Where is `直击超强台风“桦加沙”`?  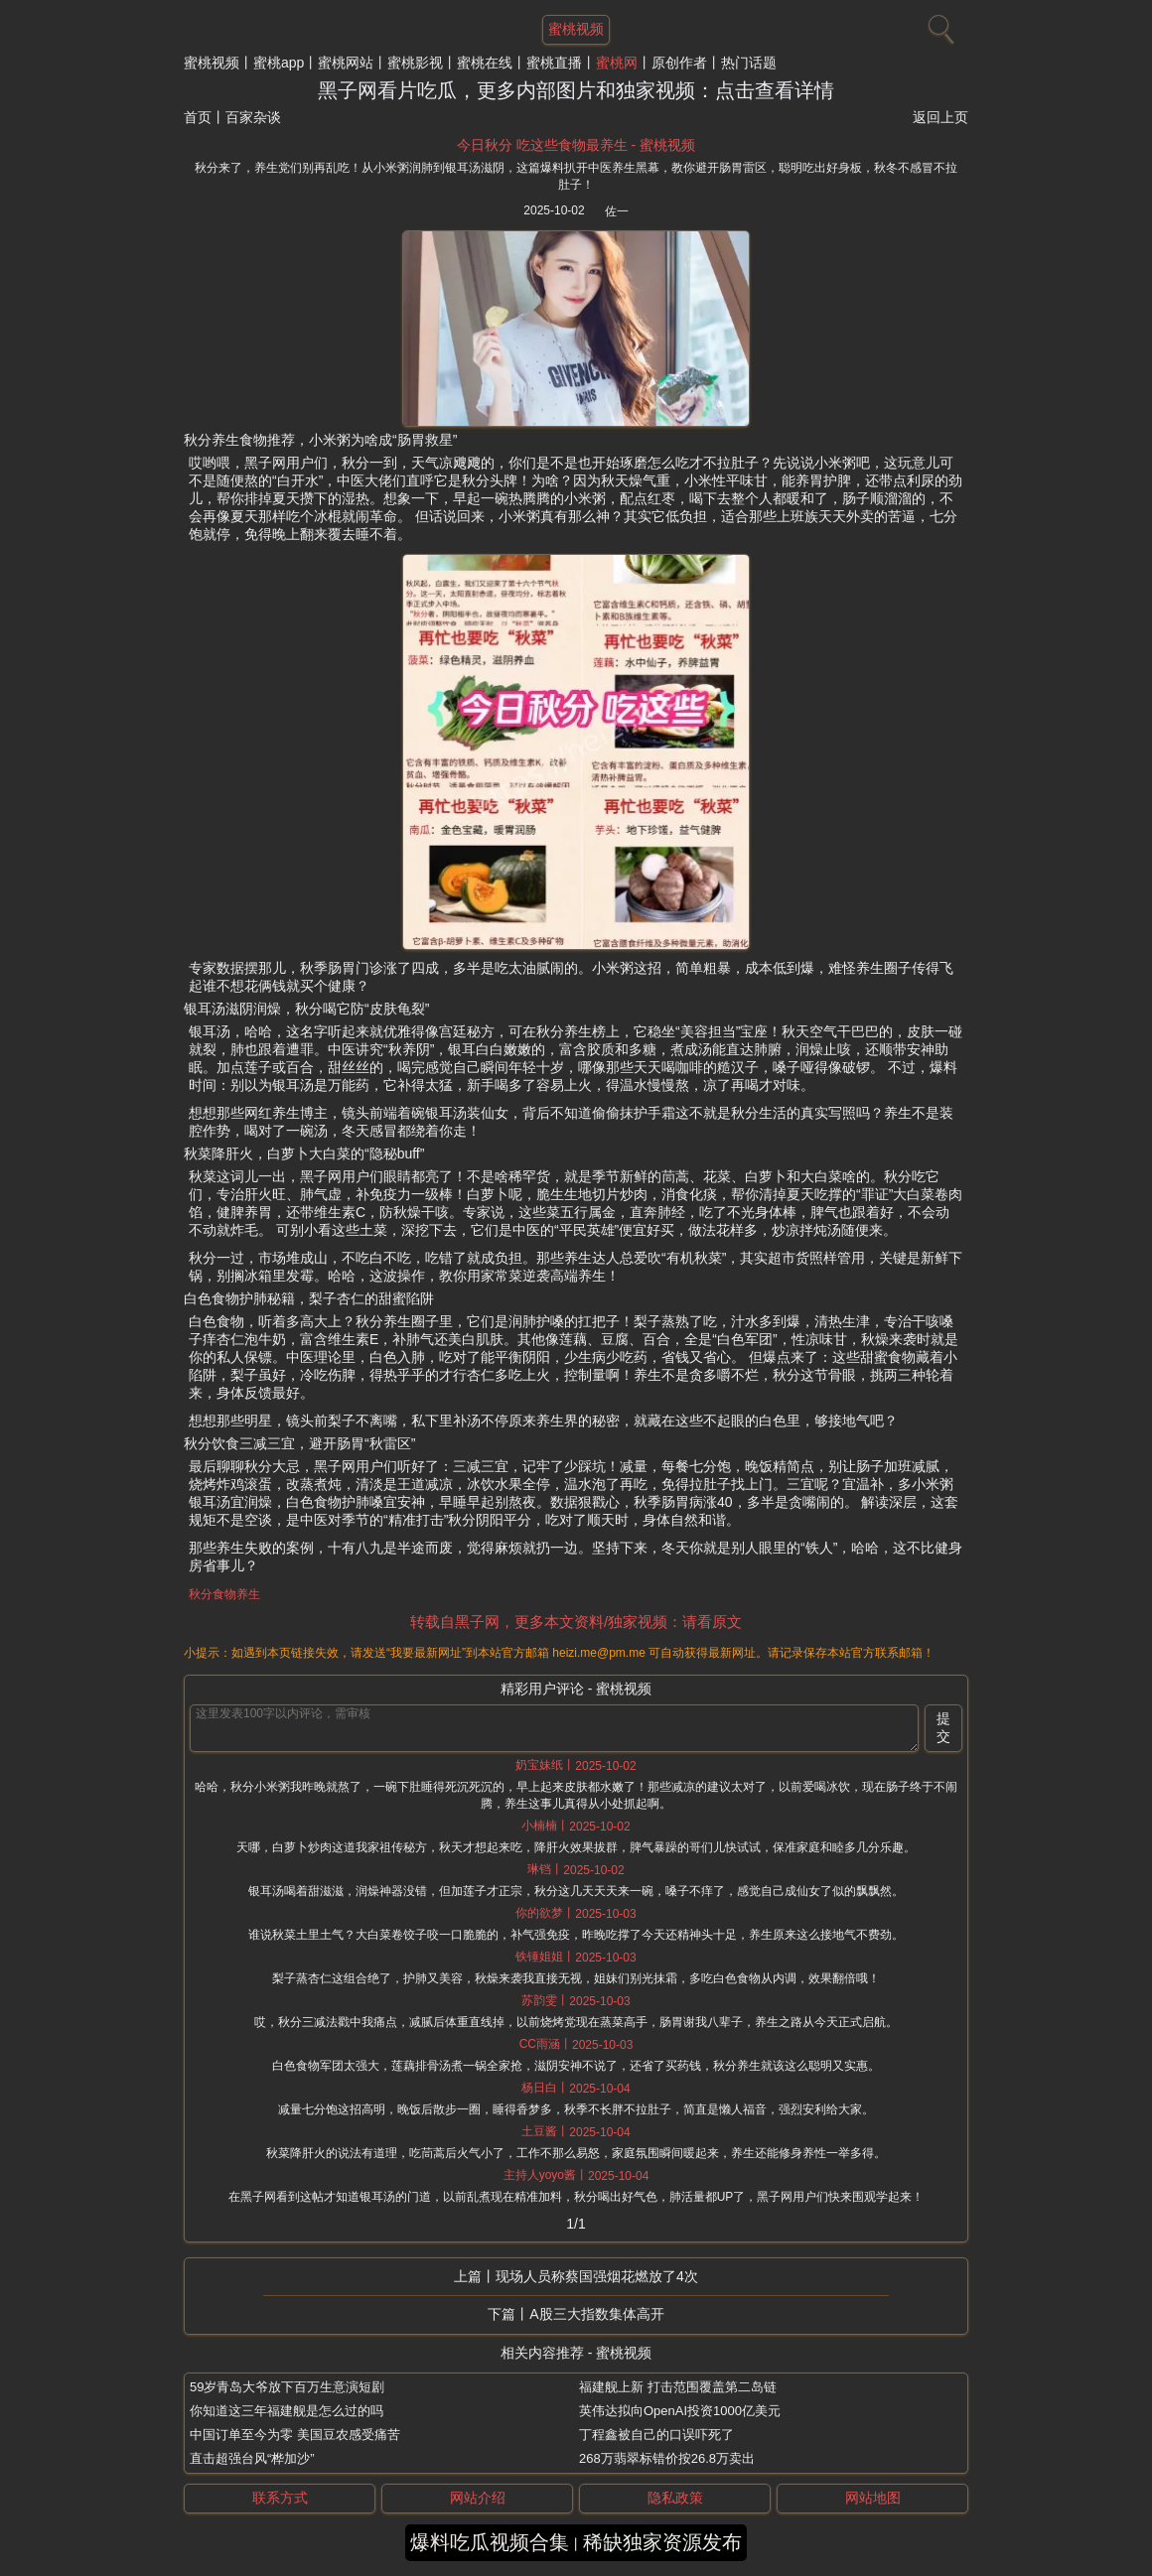
直击超强台风“桦加沙” is located at coordinates (252, 2458).